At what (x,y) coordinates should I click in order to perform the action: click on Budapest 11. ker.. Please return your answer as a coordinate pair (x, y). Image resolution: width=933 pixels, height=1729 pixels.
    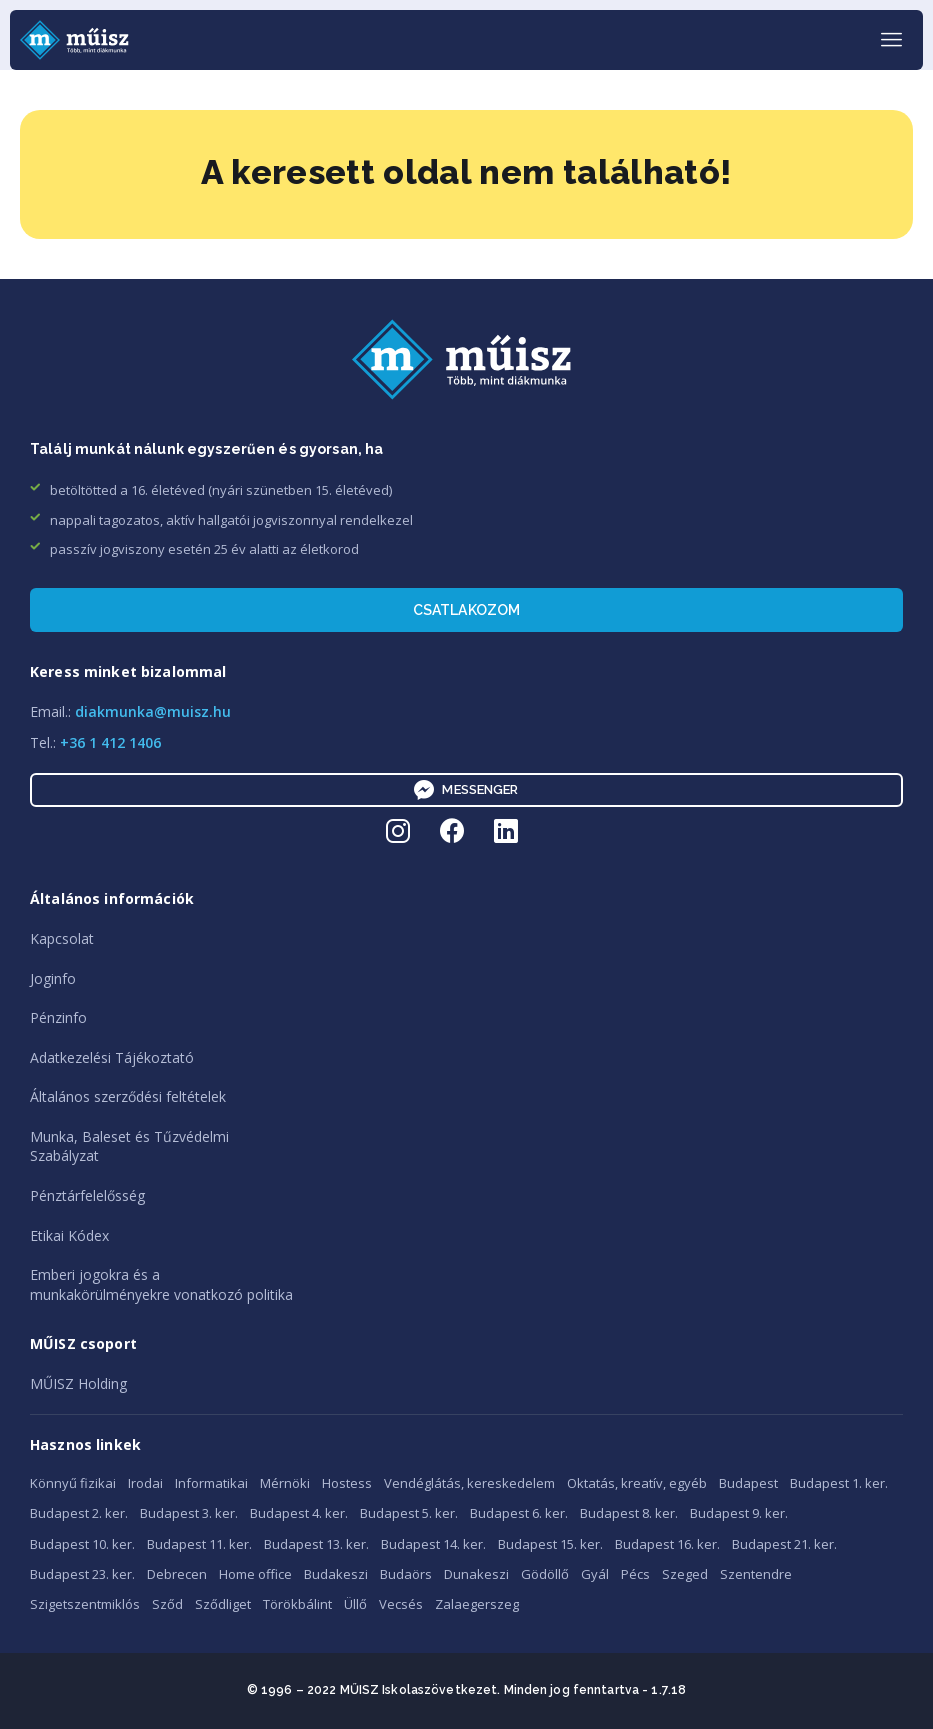
    Looking at the image, I should click on (199, 1544).